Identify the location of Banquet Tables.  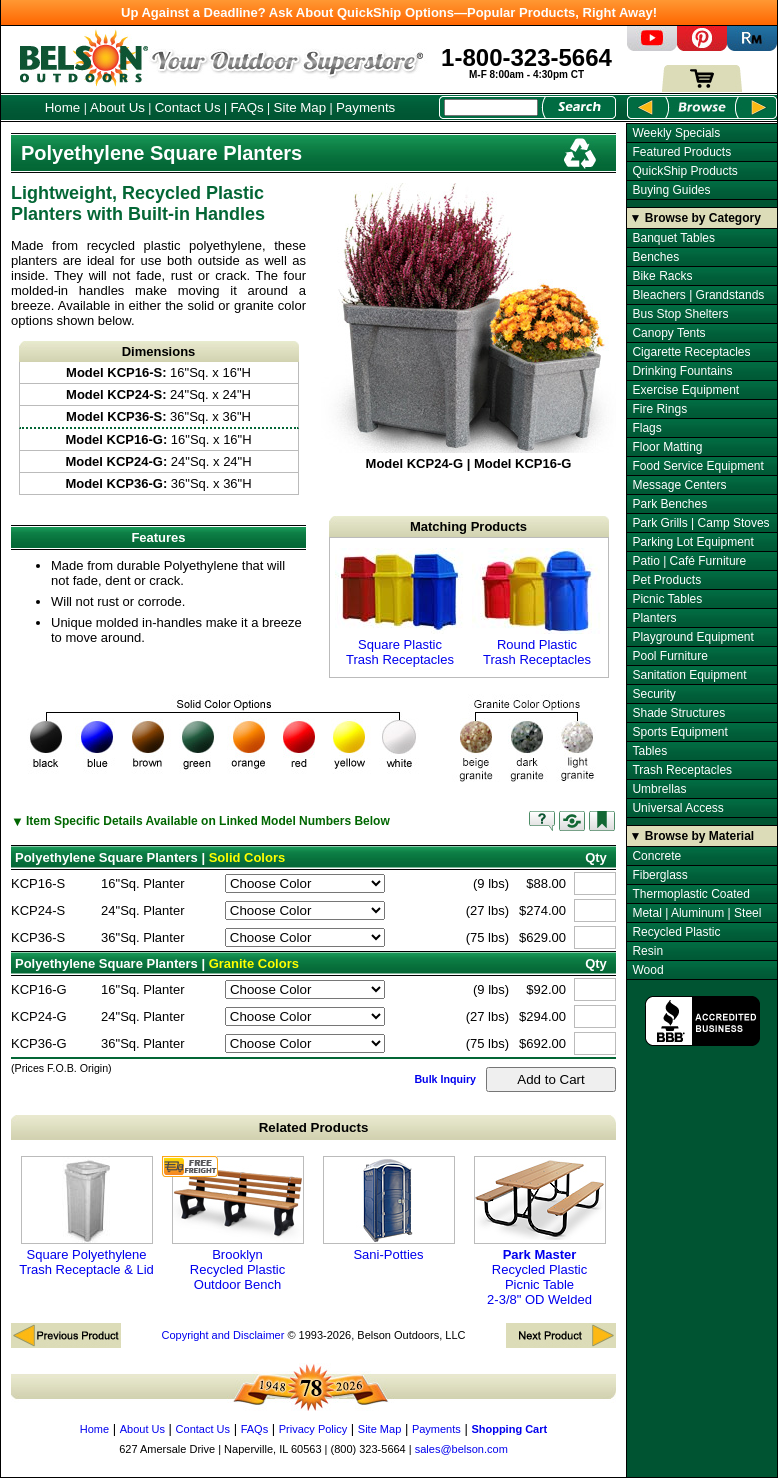
(673, 238).